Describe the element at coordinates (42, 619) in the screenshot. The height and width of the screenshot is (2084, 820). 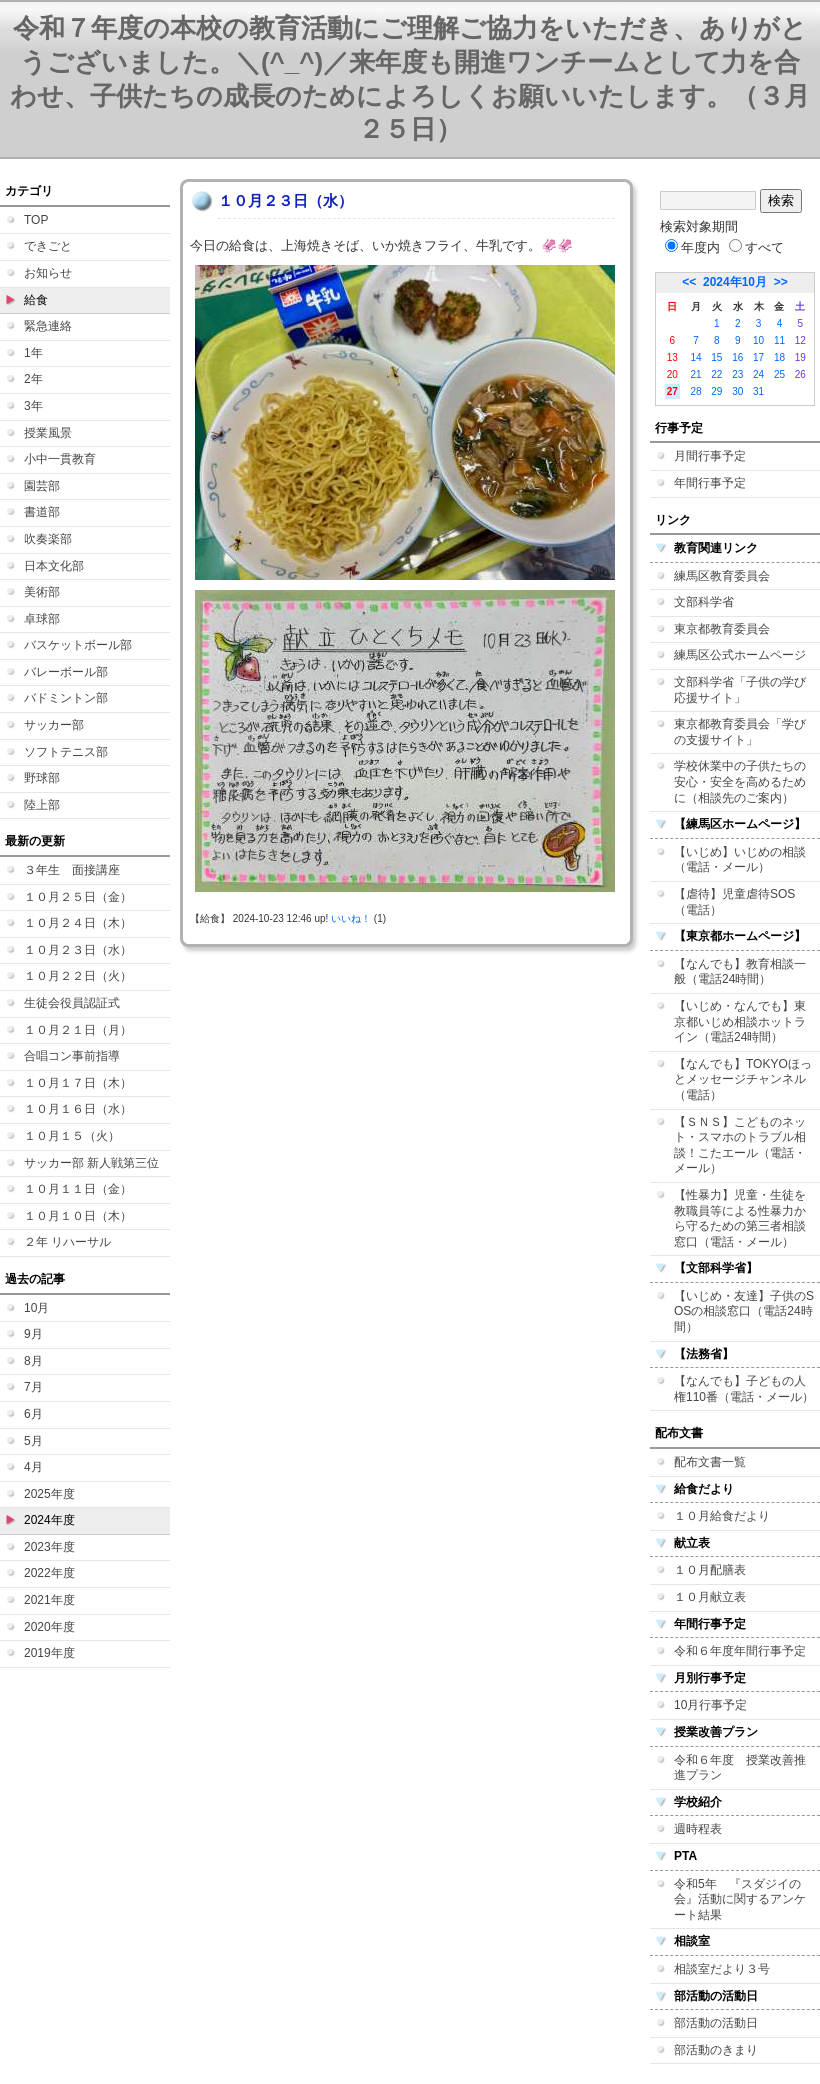
I see `卓球部` at that location.